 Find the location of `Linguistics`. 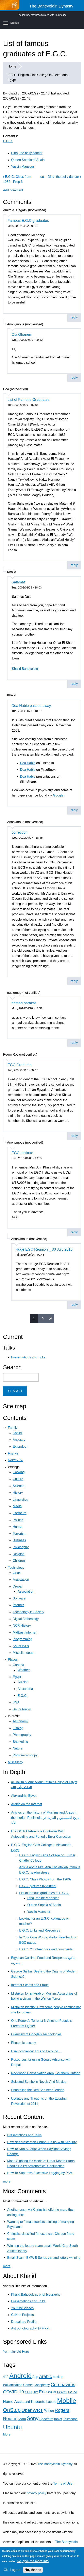

Linguistics is located at coordinates (20, 1499).